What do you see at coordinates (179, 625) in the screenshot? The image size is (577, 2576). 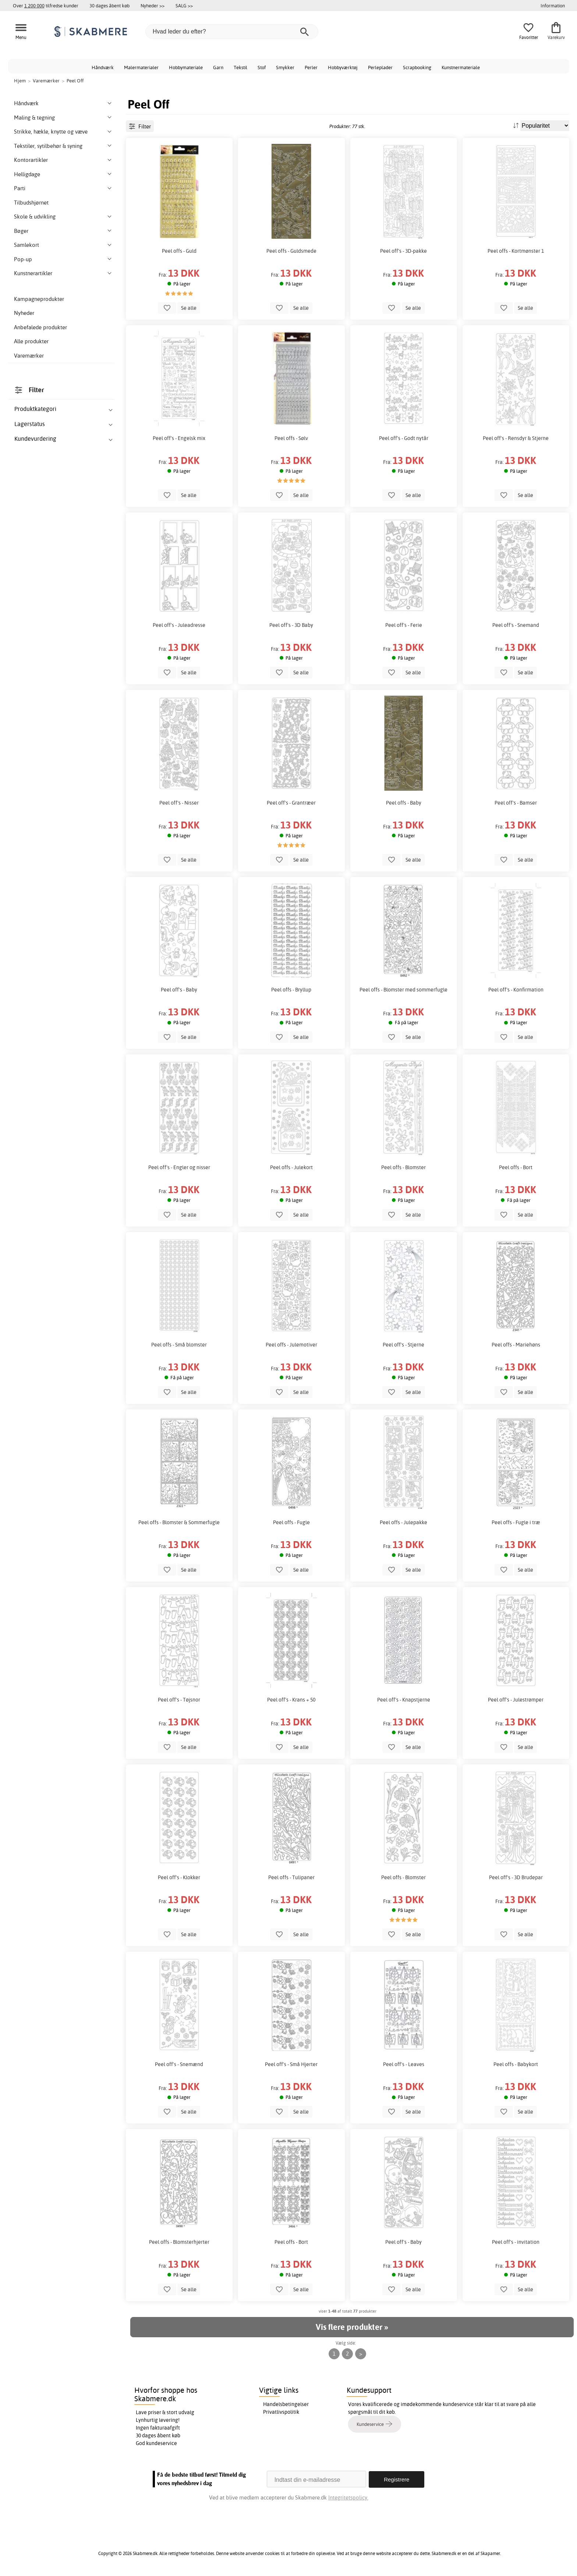 I see `Peel off's - Juleadresse` at bounding box center [179, 625].